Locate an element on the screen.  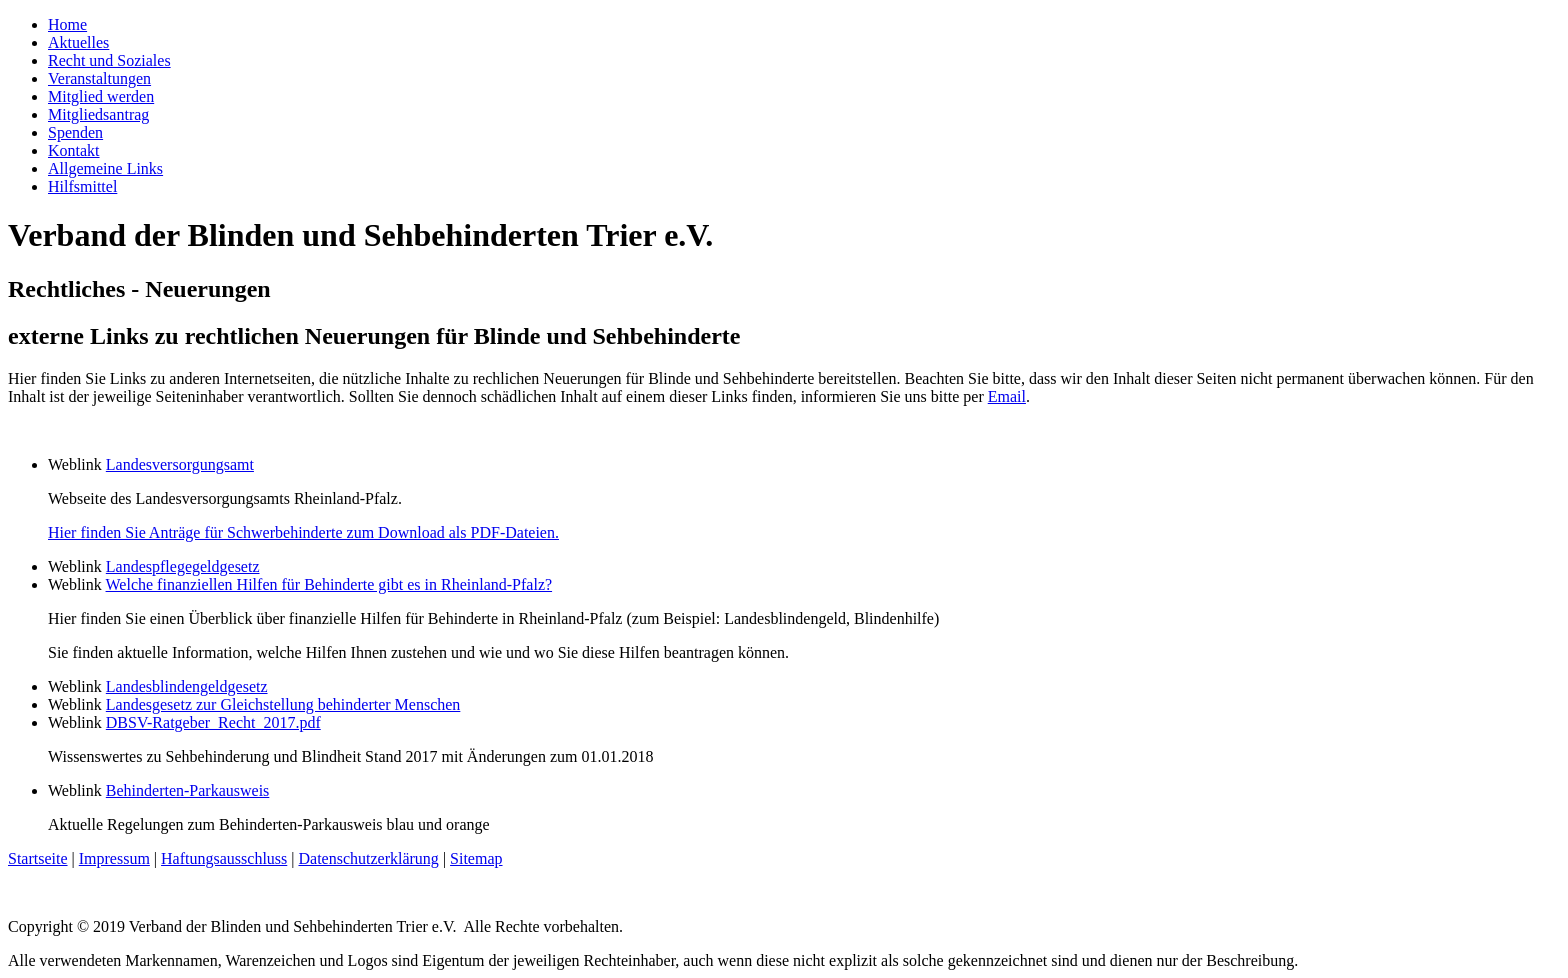
Spenden is located at coordinates (75, 132).